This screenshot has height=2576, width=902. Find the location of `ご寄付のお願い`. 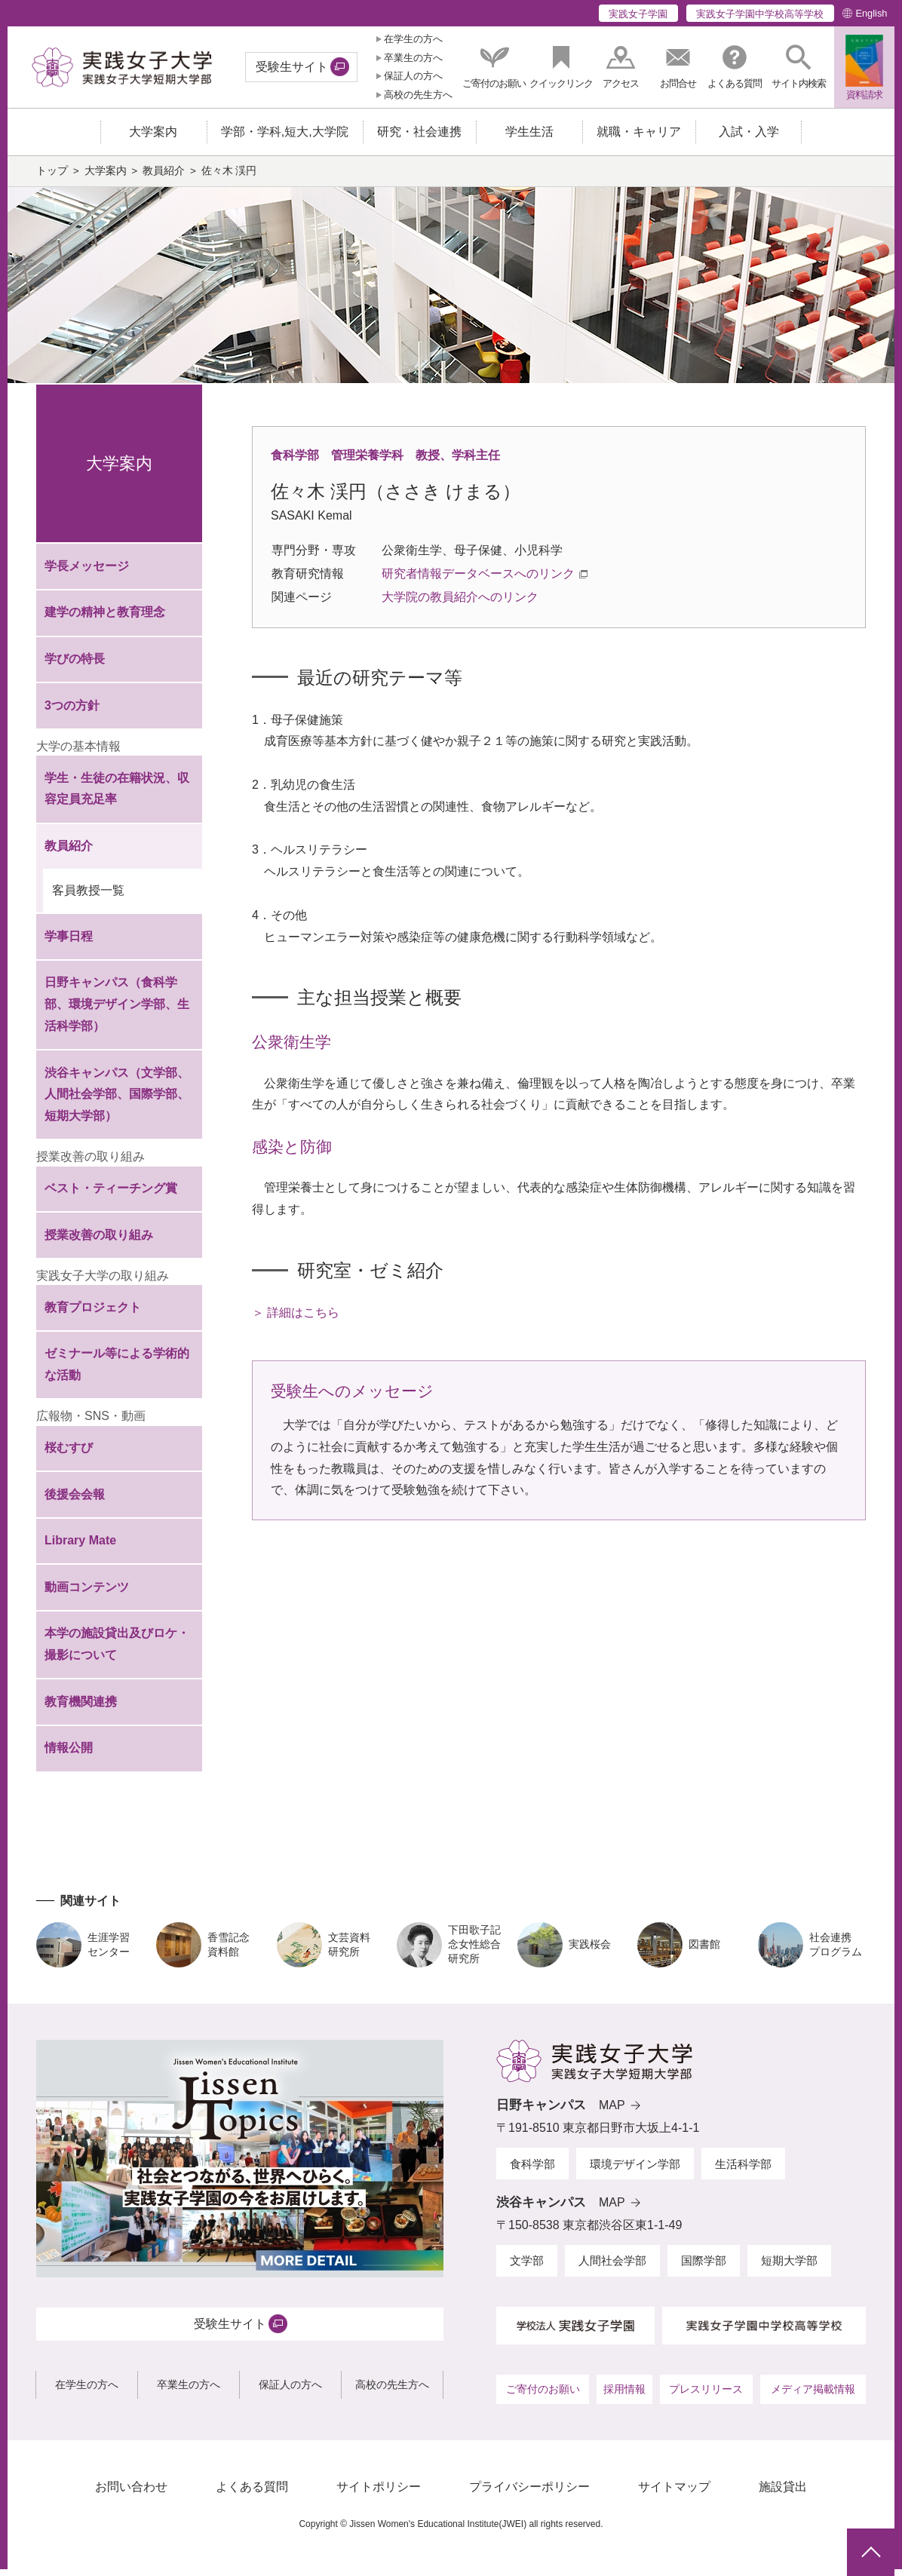

ご寄付のお願い is located at coordinates (543, 2396).